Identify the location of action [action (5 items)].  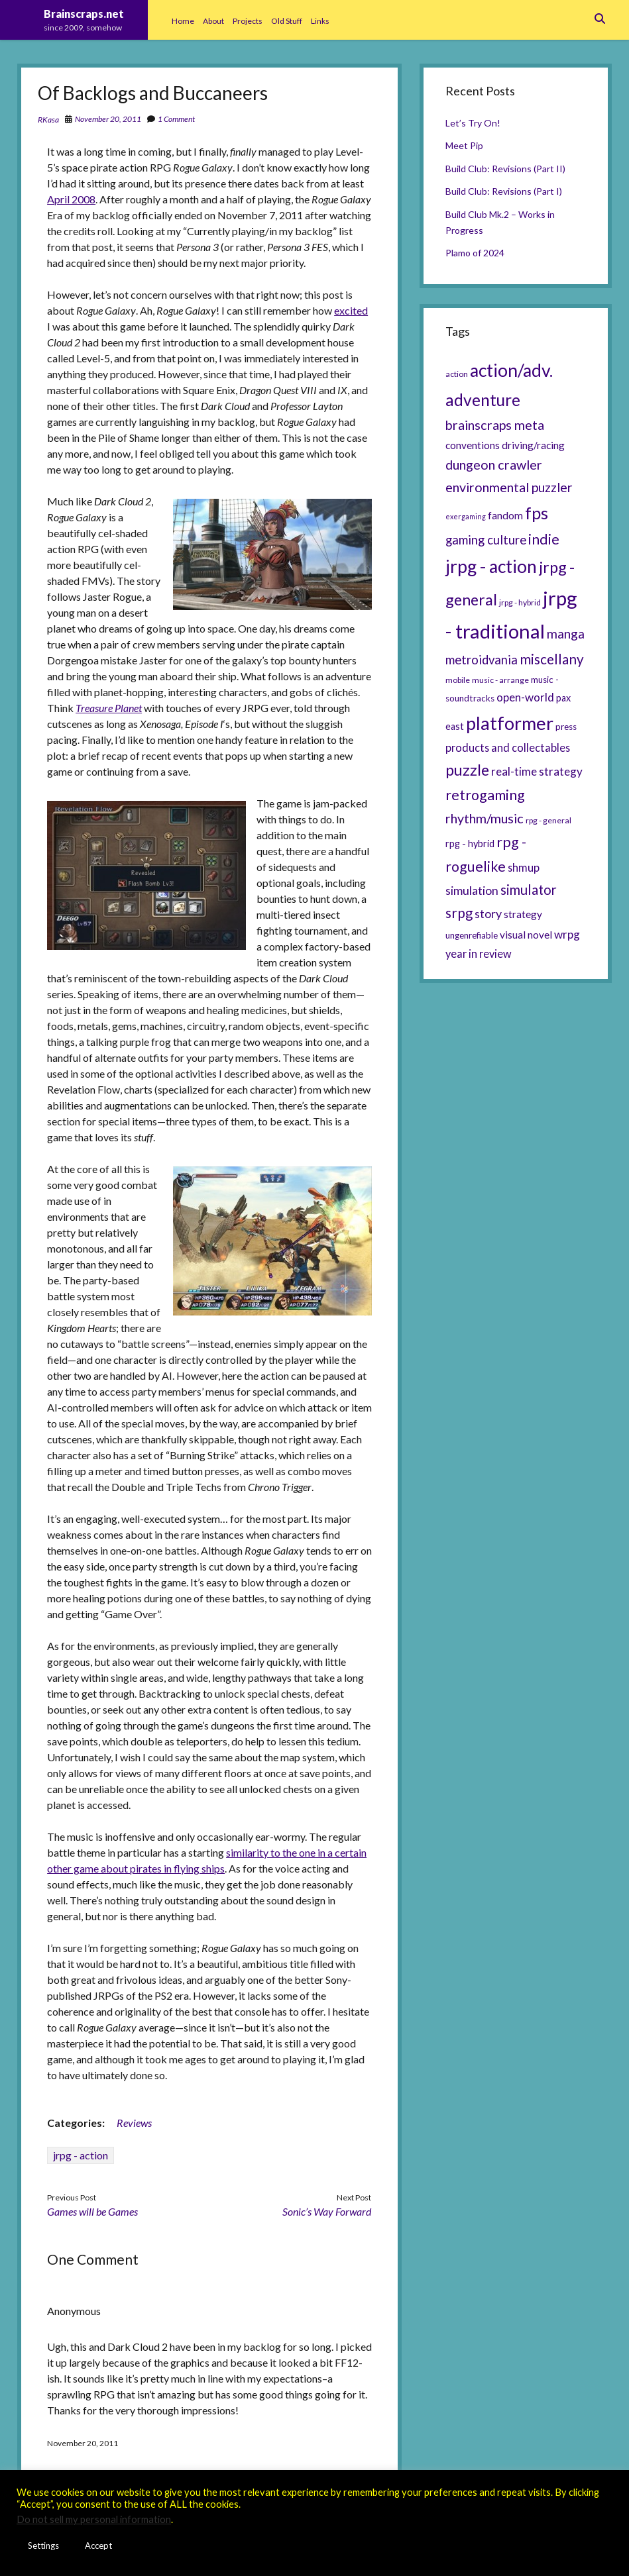
(456, 374).